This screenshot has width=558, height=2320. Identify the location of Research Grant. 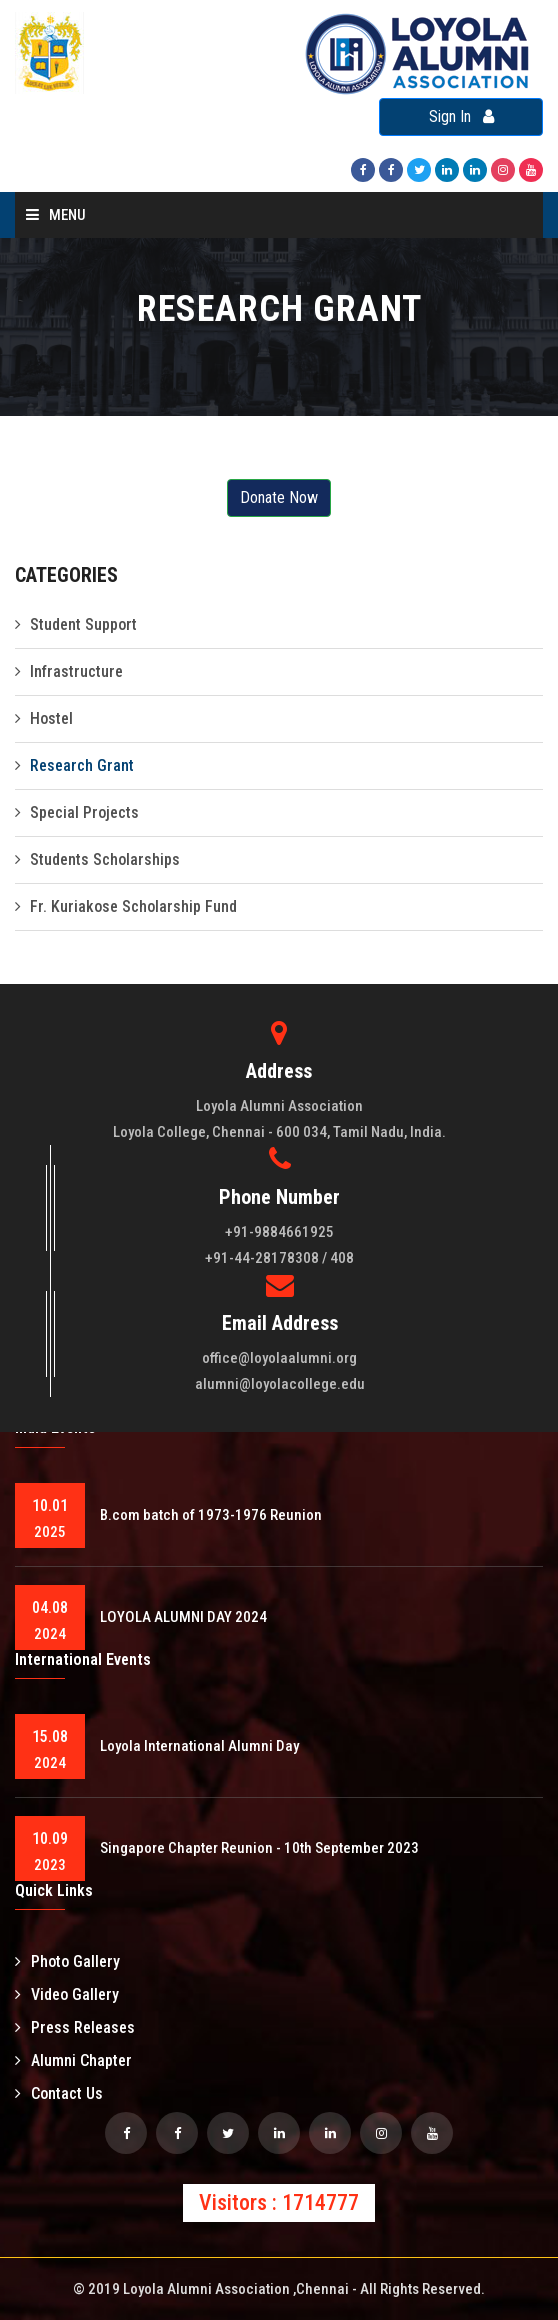
(82, 765).